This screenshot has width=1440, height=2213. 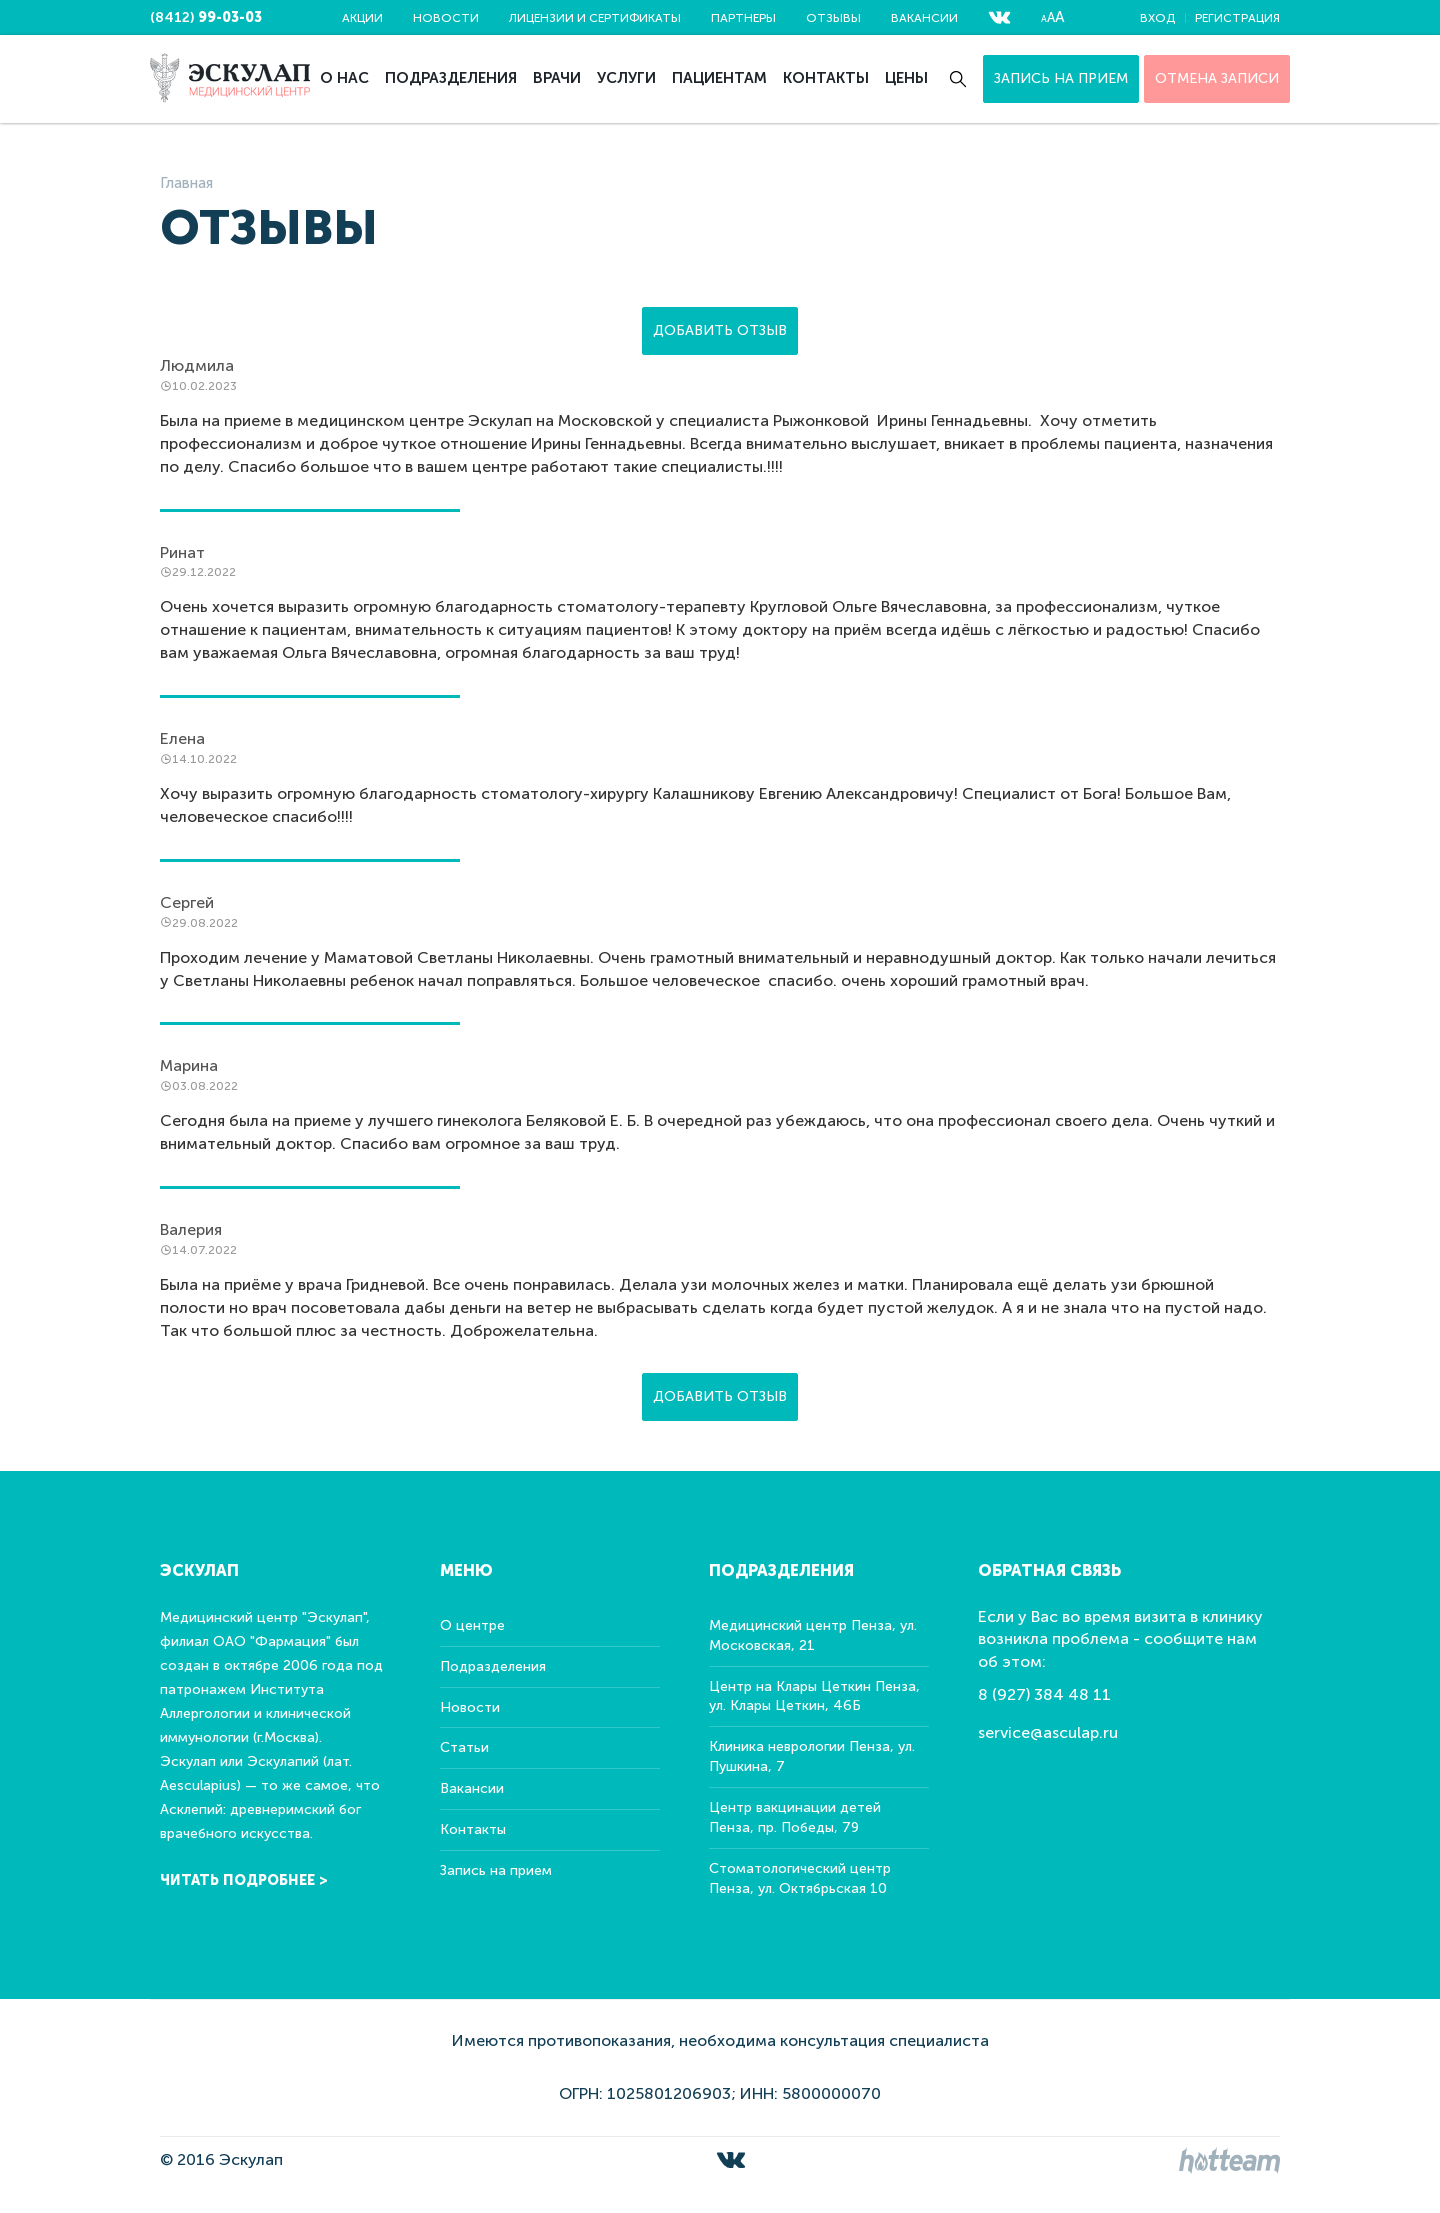 I want to click on Подразделения, so click(x=451, y=78).